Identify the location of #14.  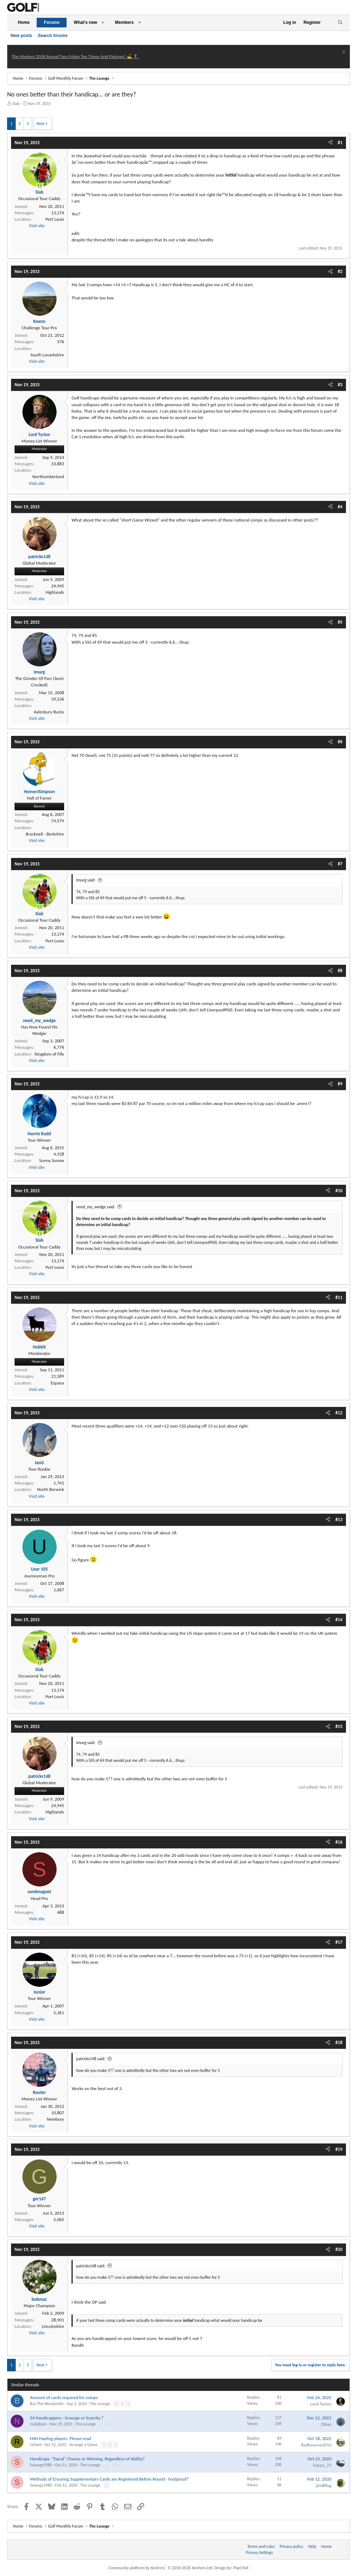
(338, 1619).